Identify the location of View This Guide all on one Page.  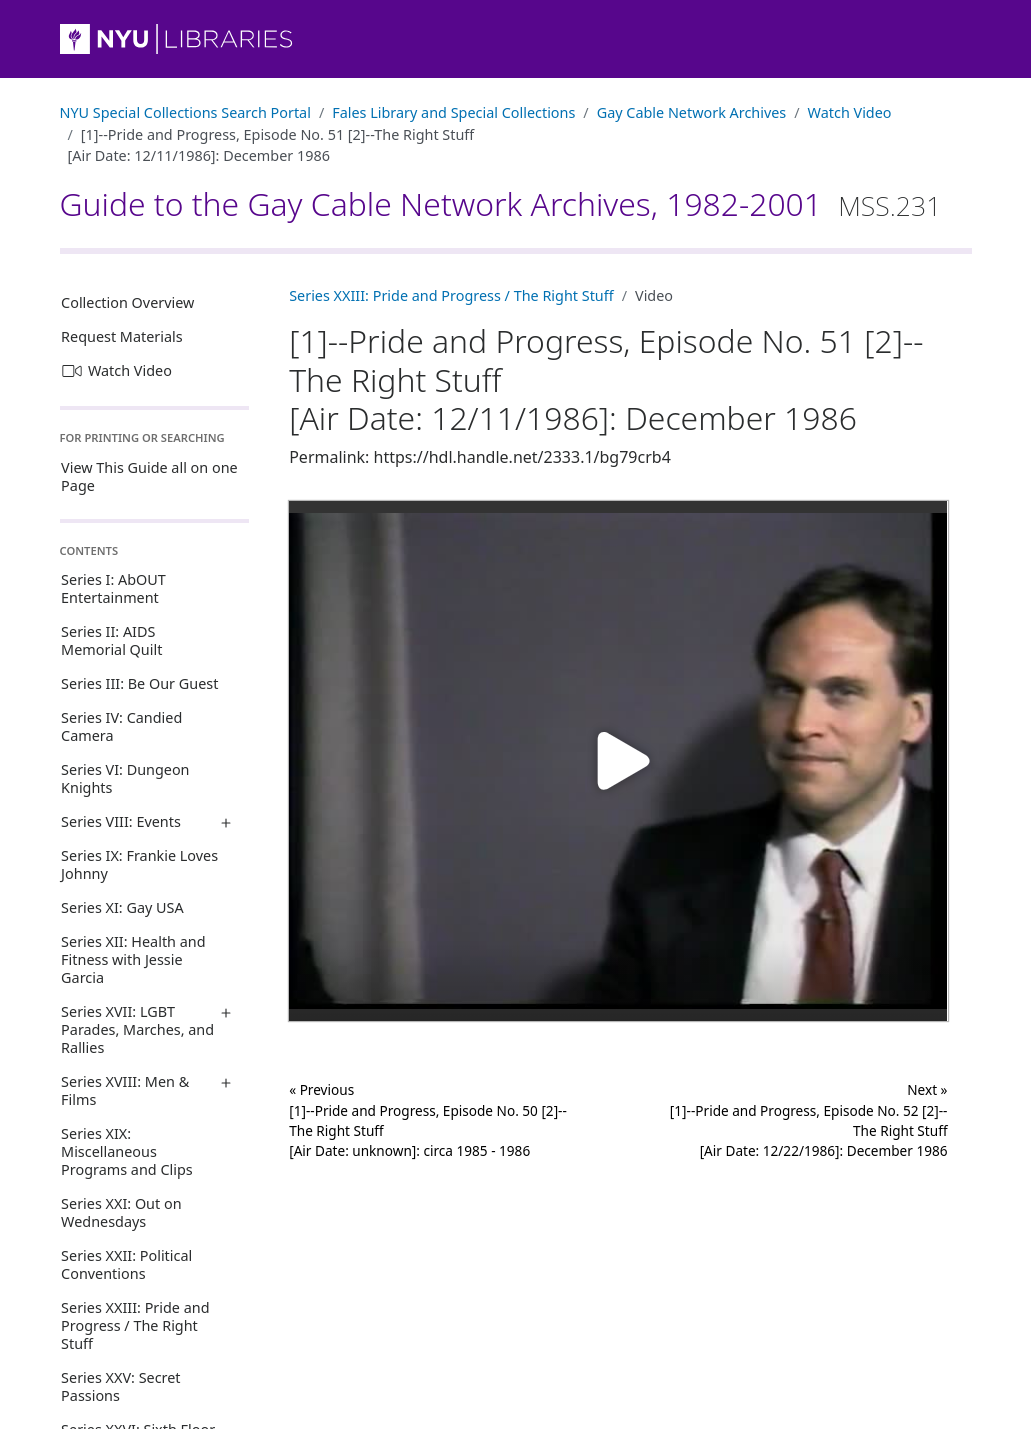
(149, 476).